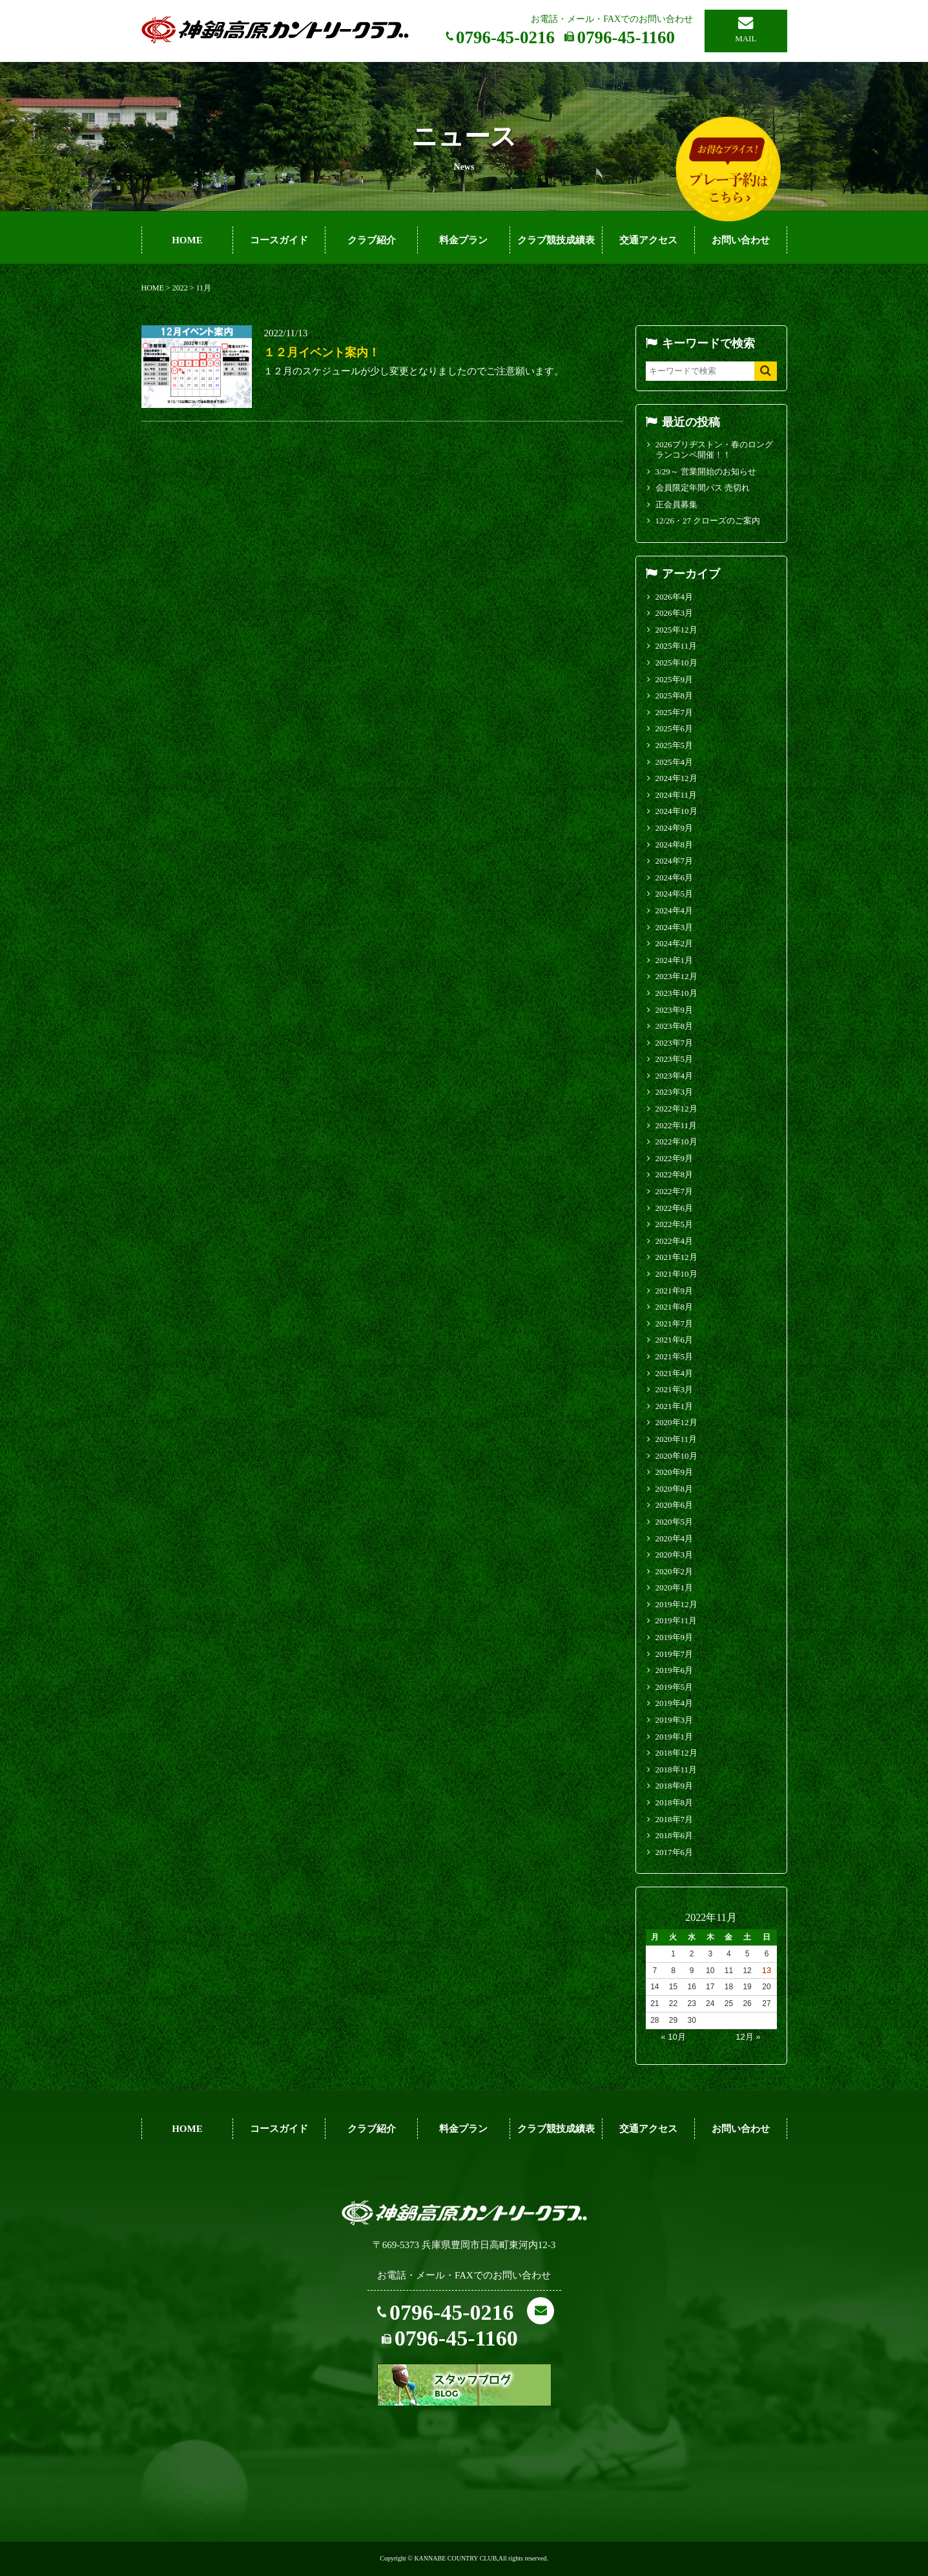  What do you see at coordinates (674, 712) in the screenshot?
I see `2025年7月` at bounding box center [674, 712].